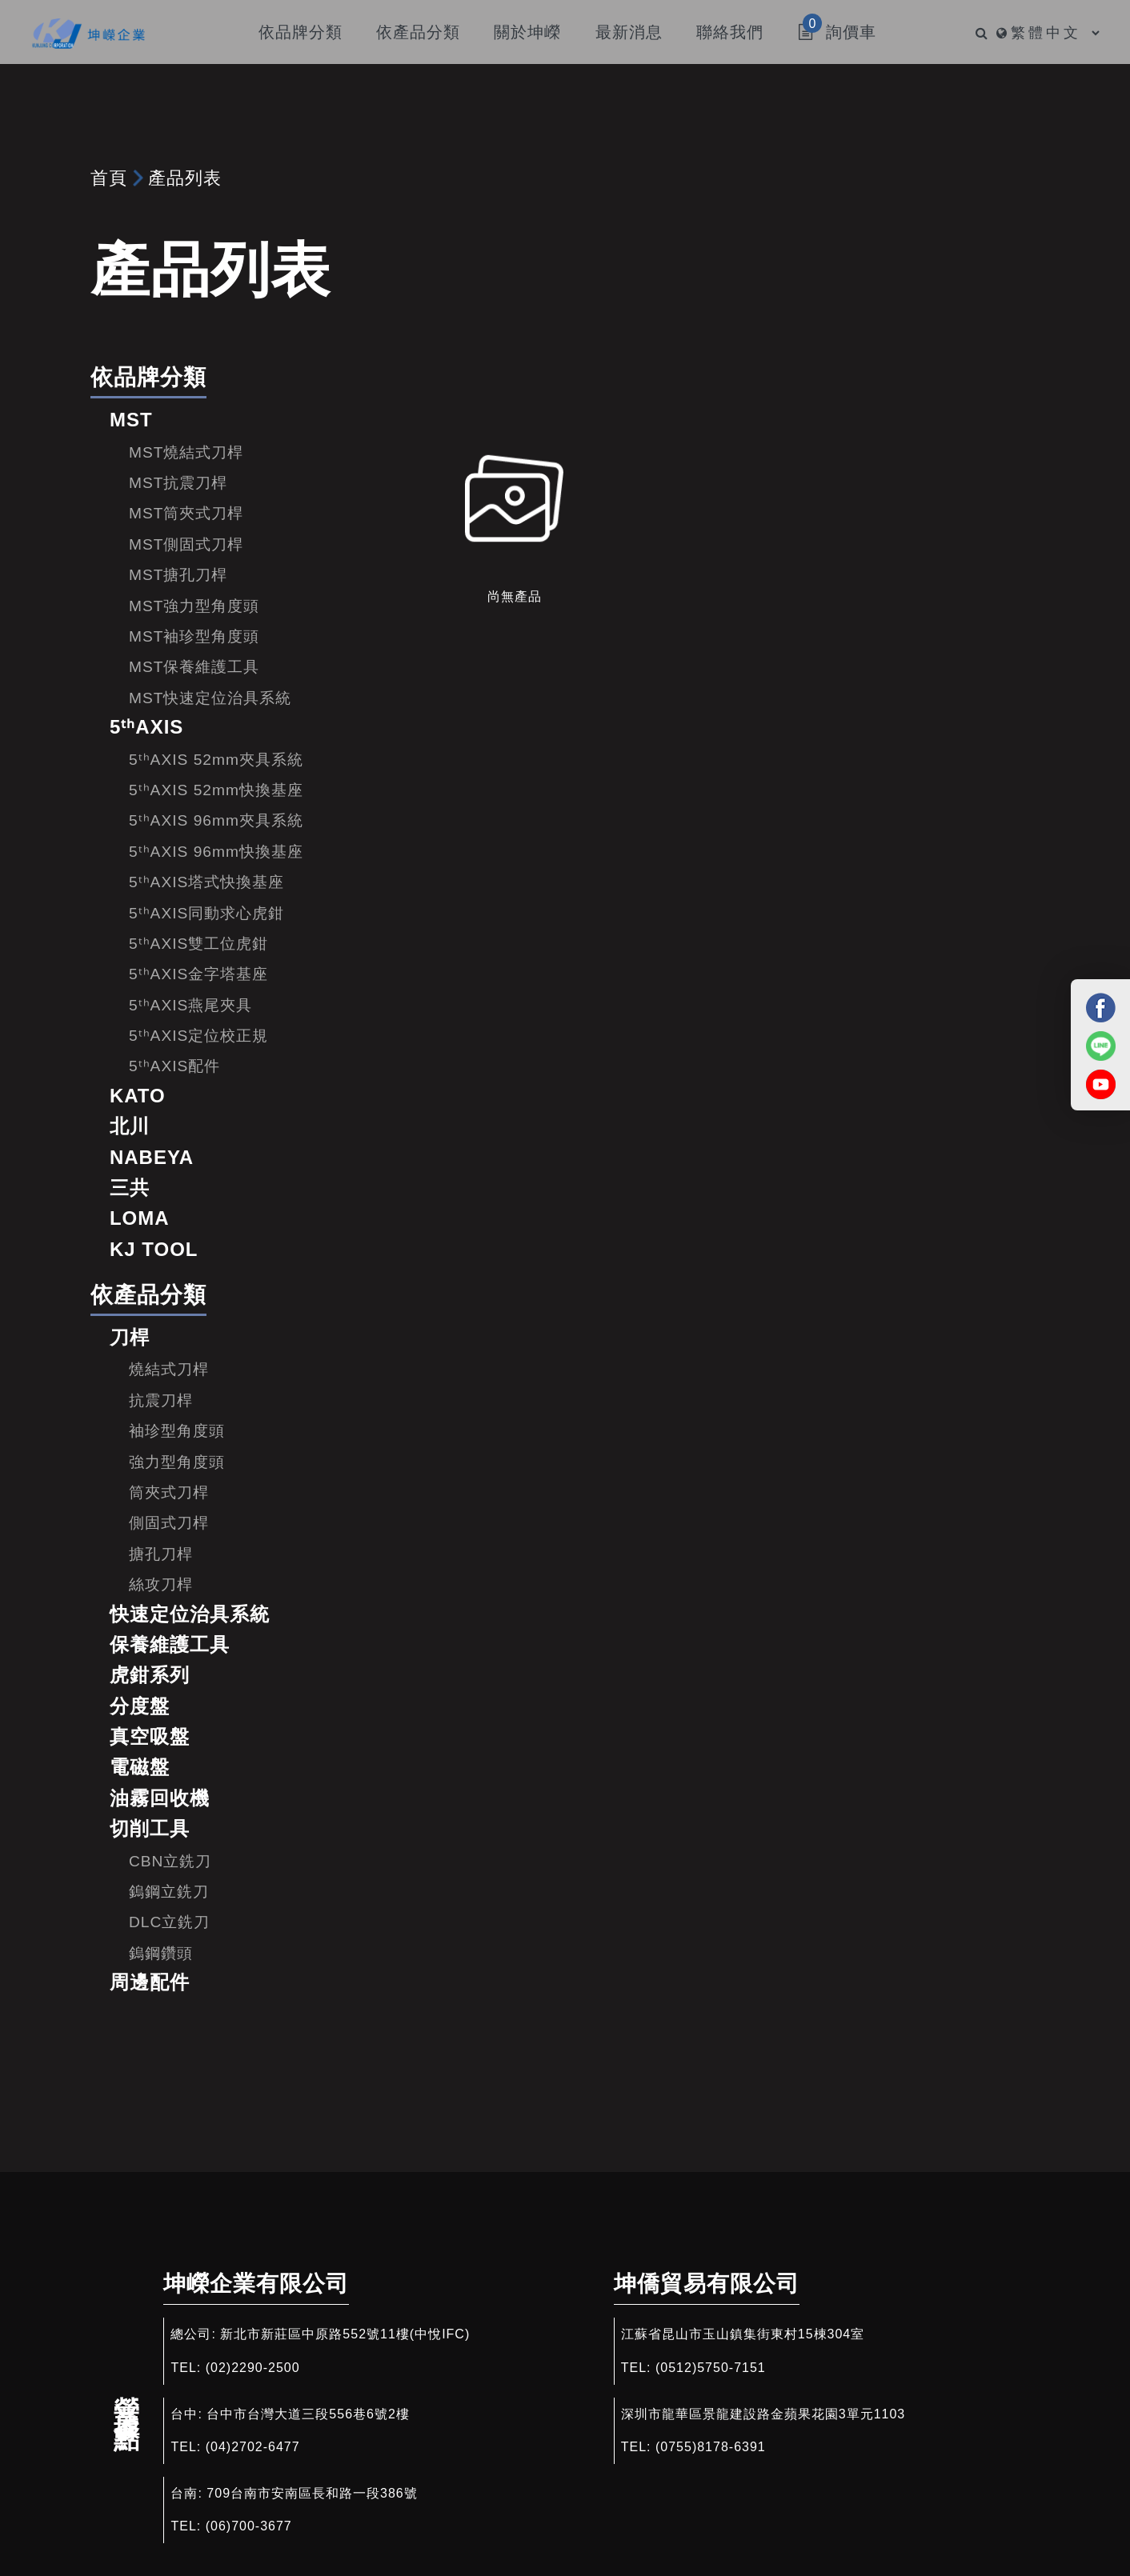 This screenshot has width=1130, height=2576. I want to click on KATO, so click(138, 1095).